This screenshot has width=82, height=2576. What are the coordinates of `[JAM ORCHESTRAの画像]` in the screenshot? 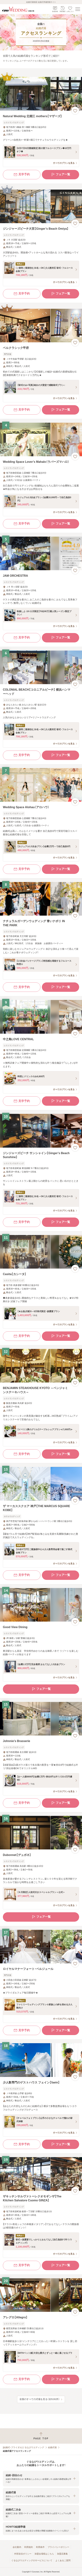 It's located at (41, 553).